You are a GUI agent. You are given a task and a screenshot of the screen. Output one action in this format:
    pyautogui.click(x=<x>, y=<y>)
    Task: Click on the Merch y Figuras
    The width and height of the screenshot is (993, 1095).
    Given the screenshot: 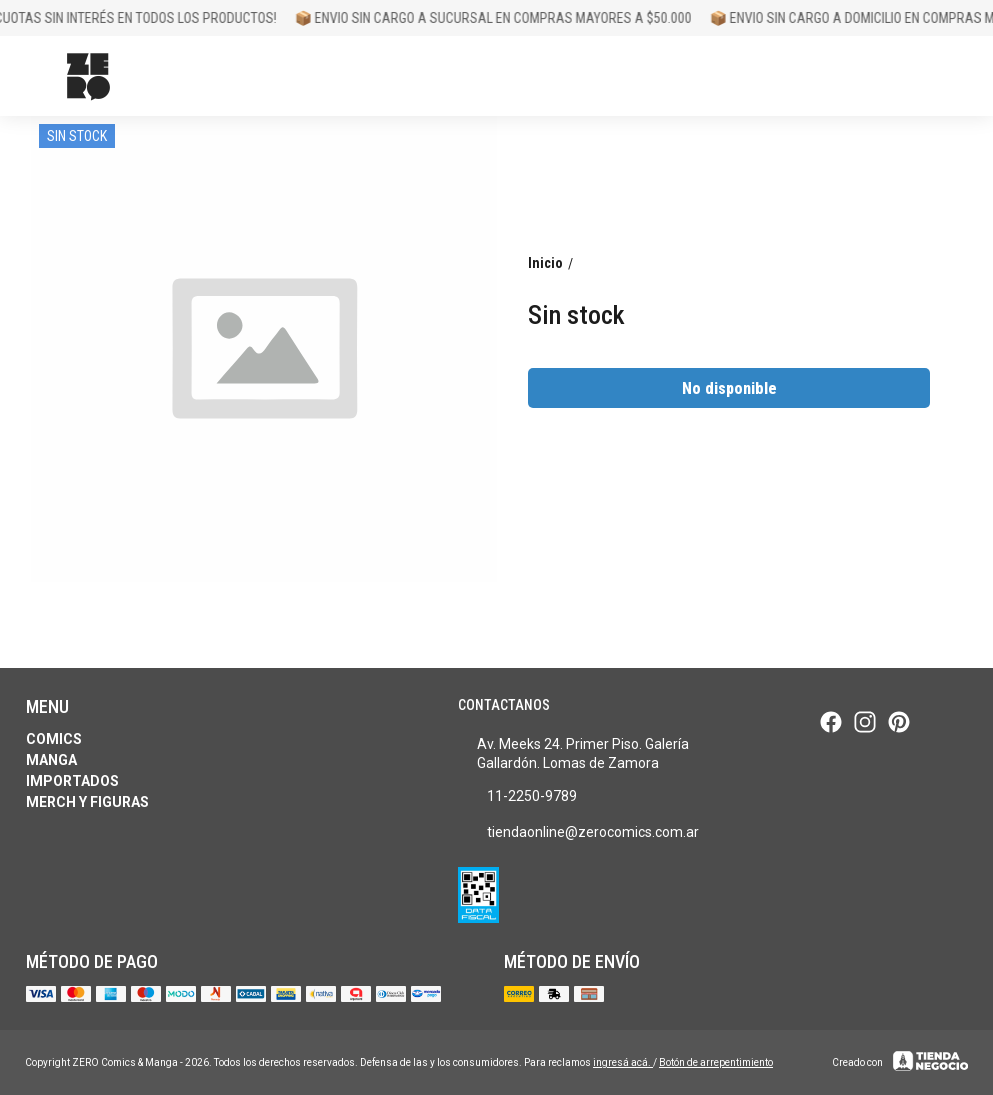 What is the action you would take?
    pyautogui.click(x=87, y=802)
    